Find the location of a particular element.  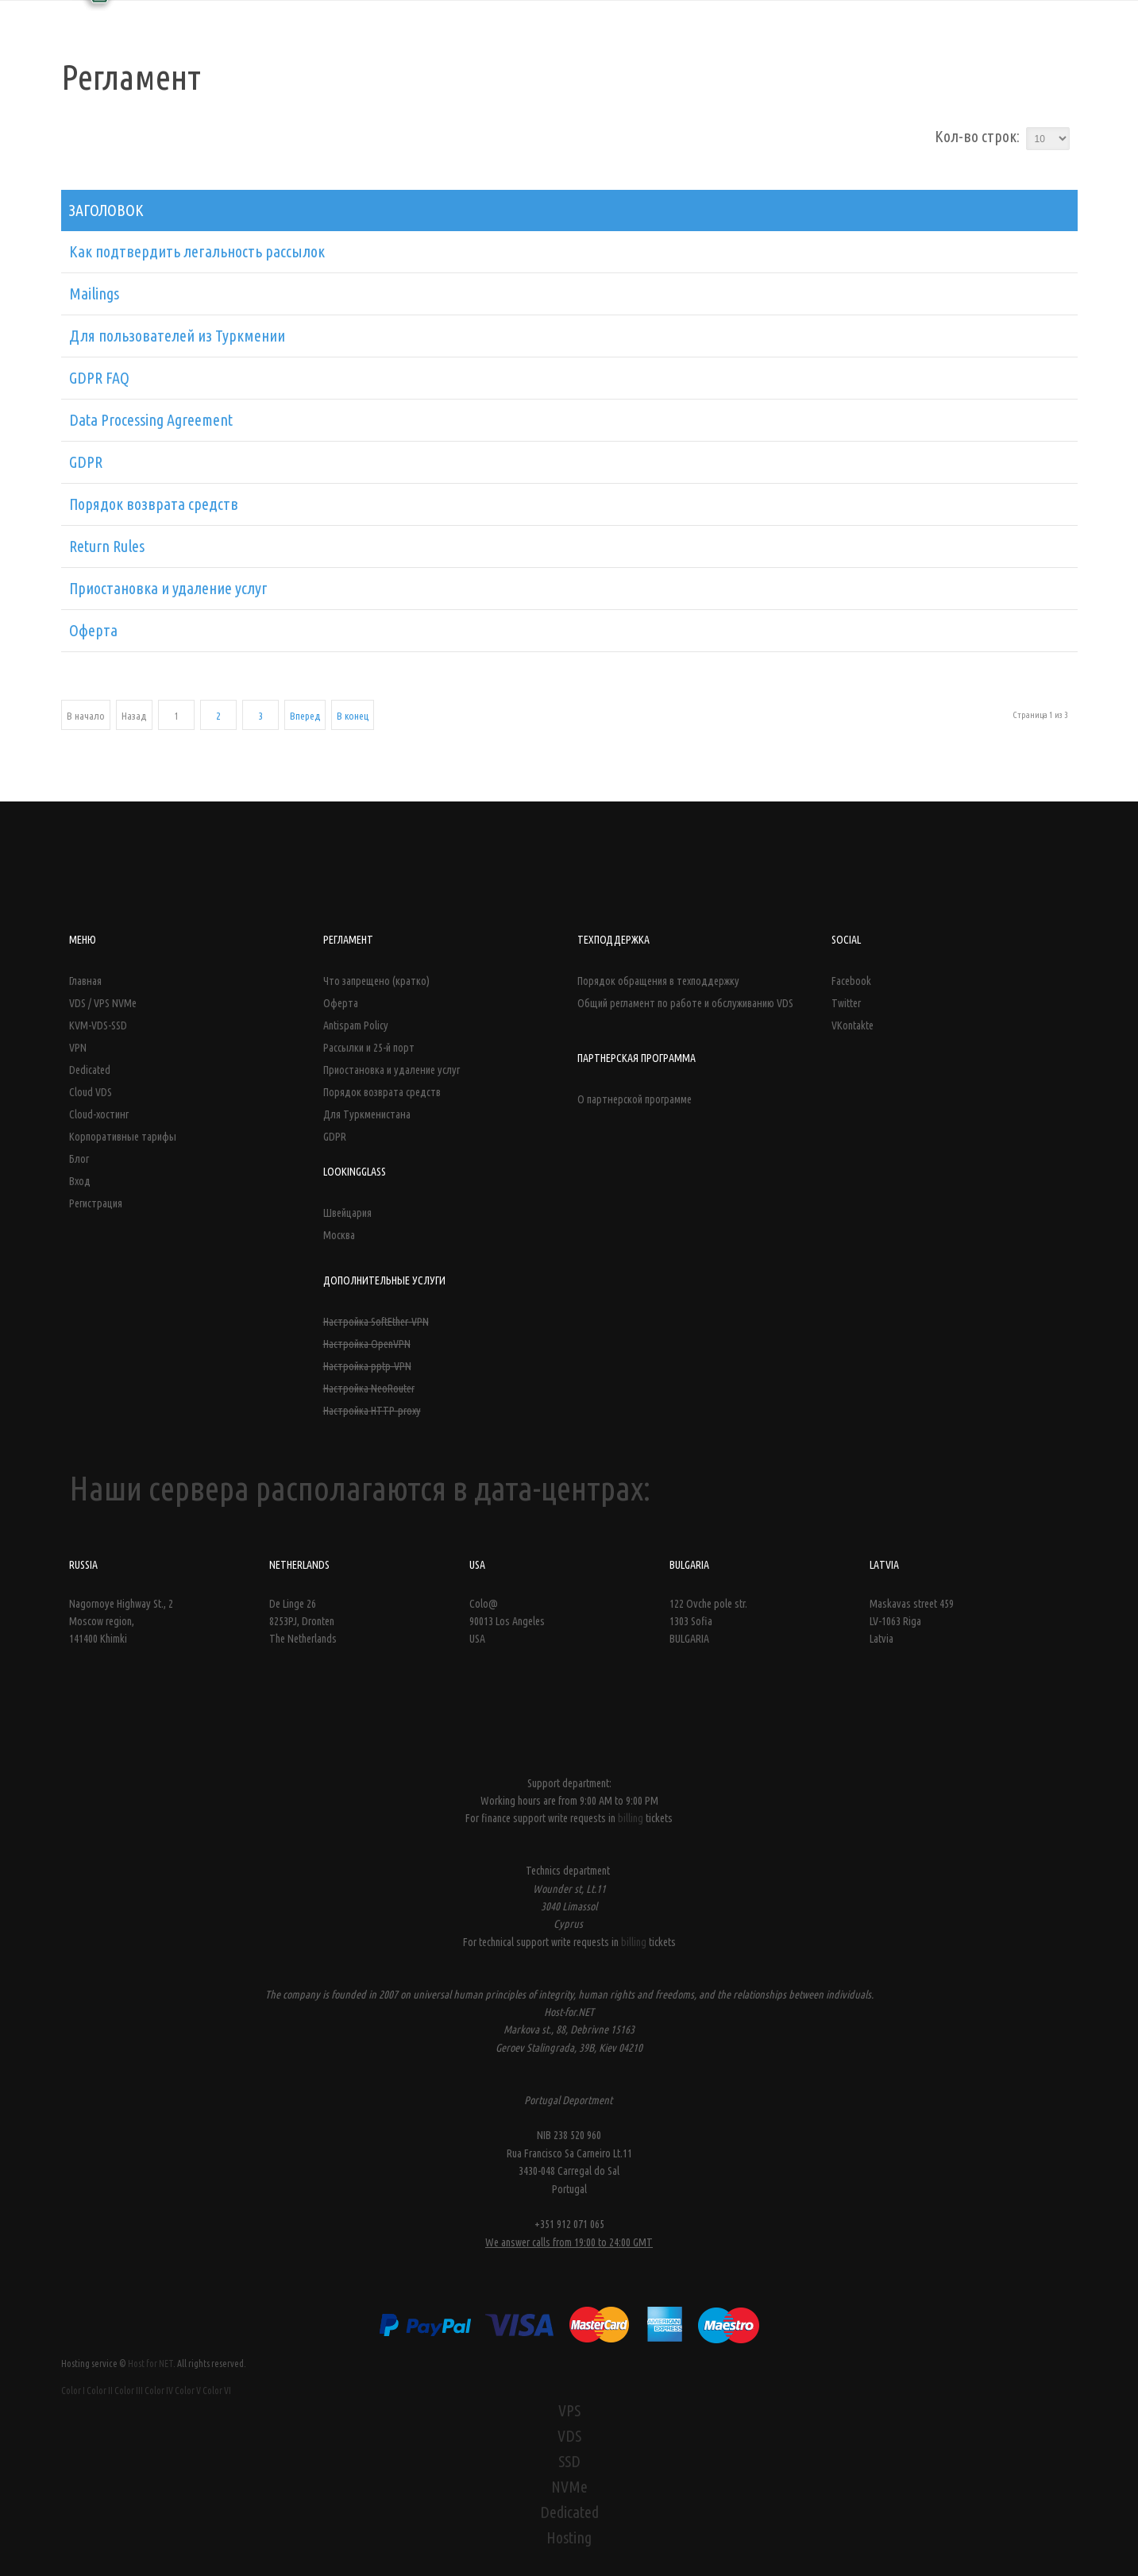

Facebook is located at coordinates (851, 981).